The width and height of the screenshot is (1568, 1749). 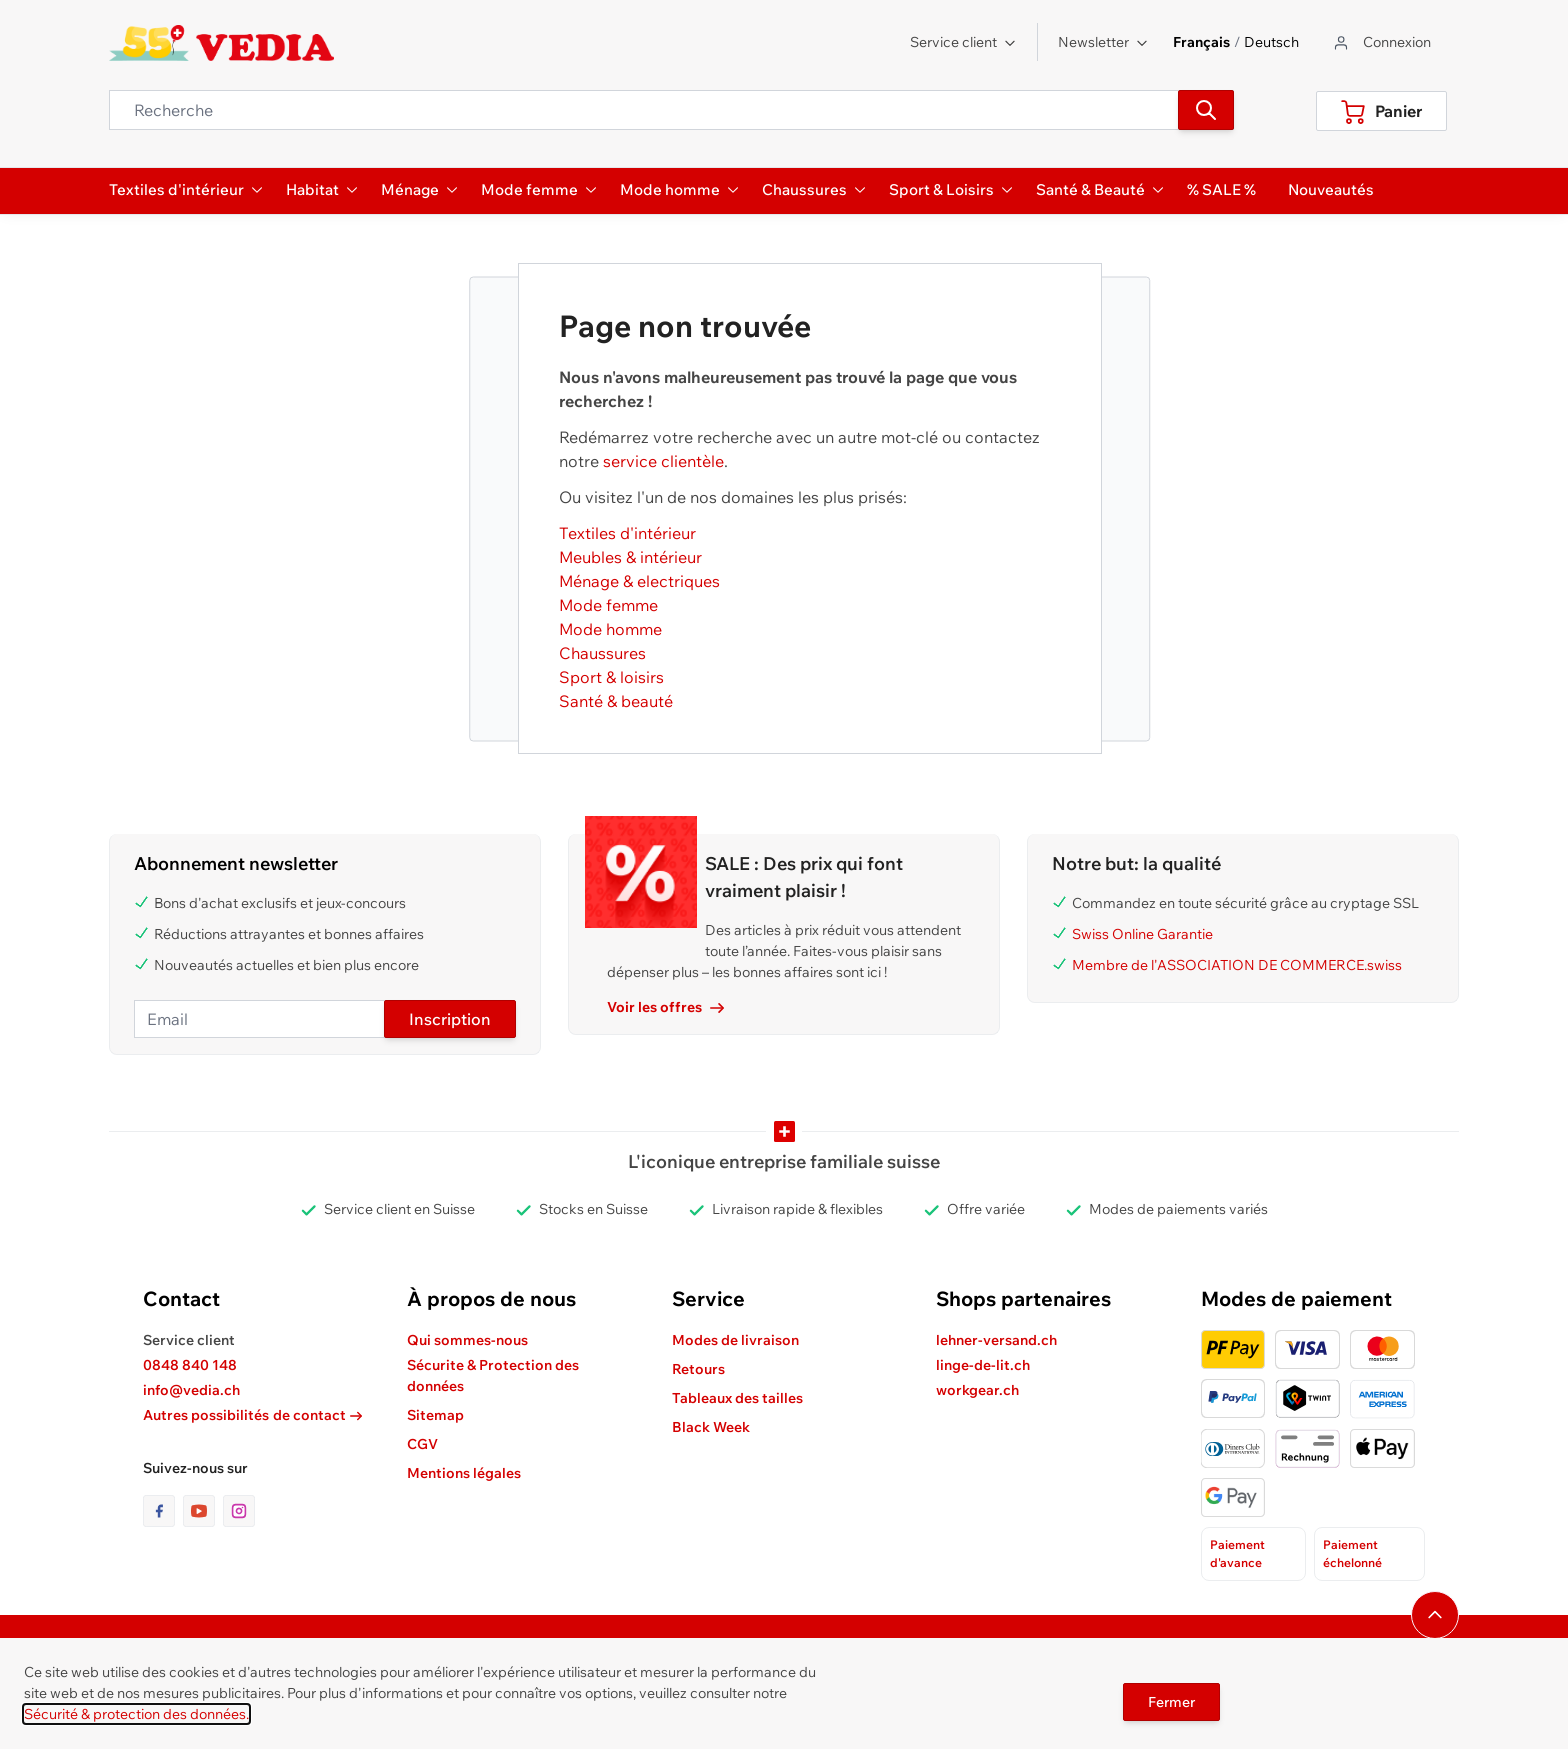 What do you see at coordinates (611, 677) in the screenshot?
I see `Sport & loisirs` at bounding box center [611, 677].